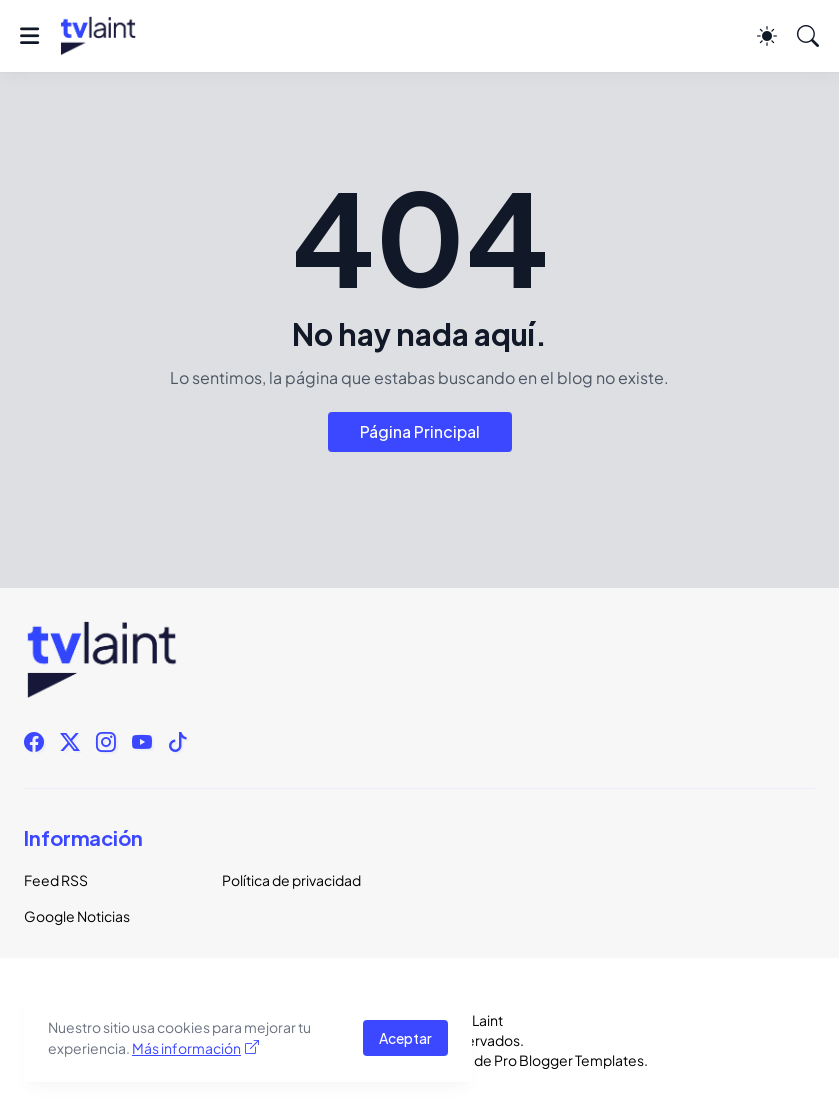  I want to click on Feed RSS, so click(56, 880).